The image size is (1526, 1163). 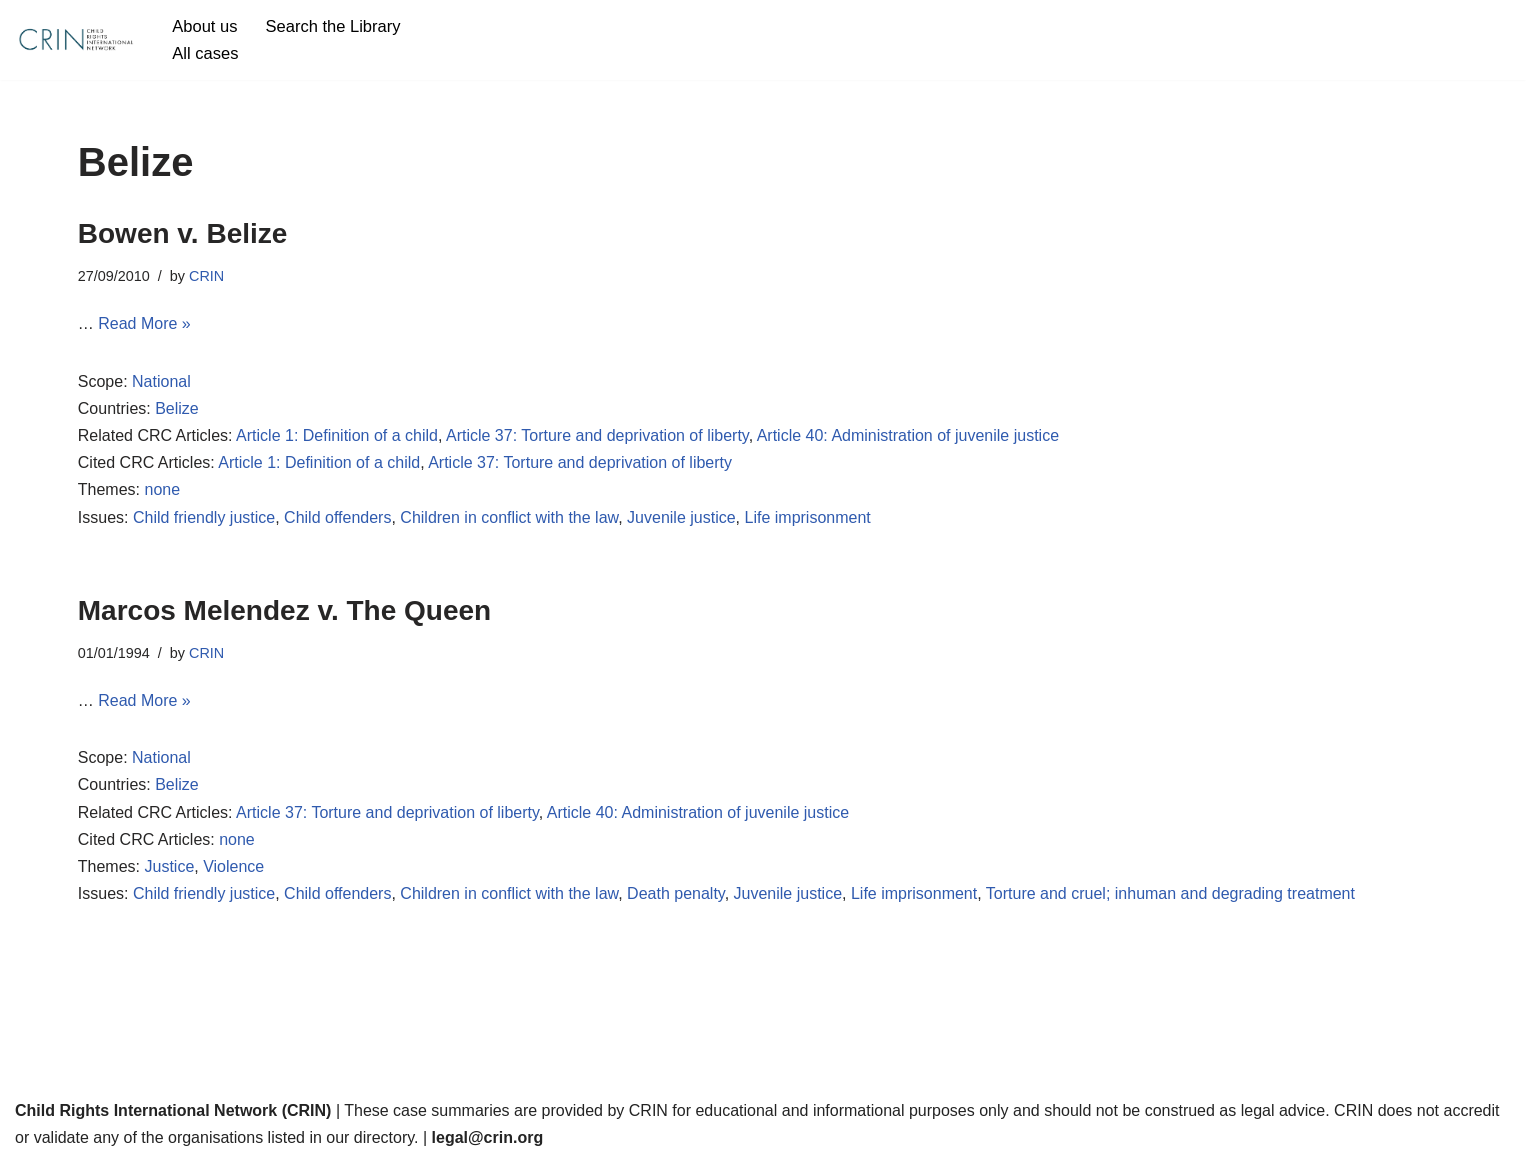 I want to click on Death penalty, so click(x=676, y=893).